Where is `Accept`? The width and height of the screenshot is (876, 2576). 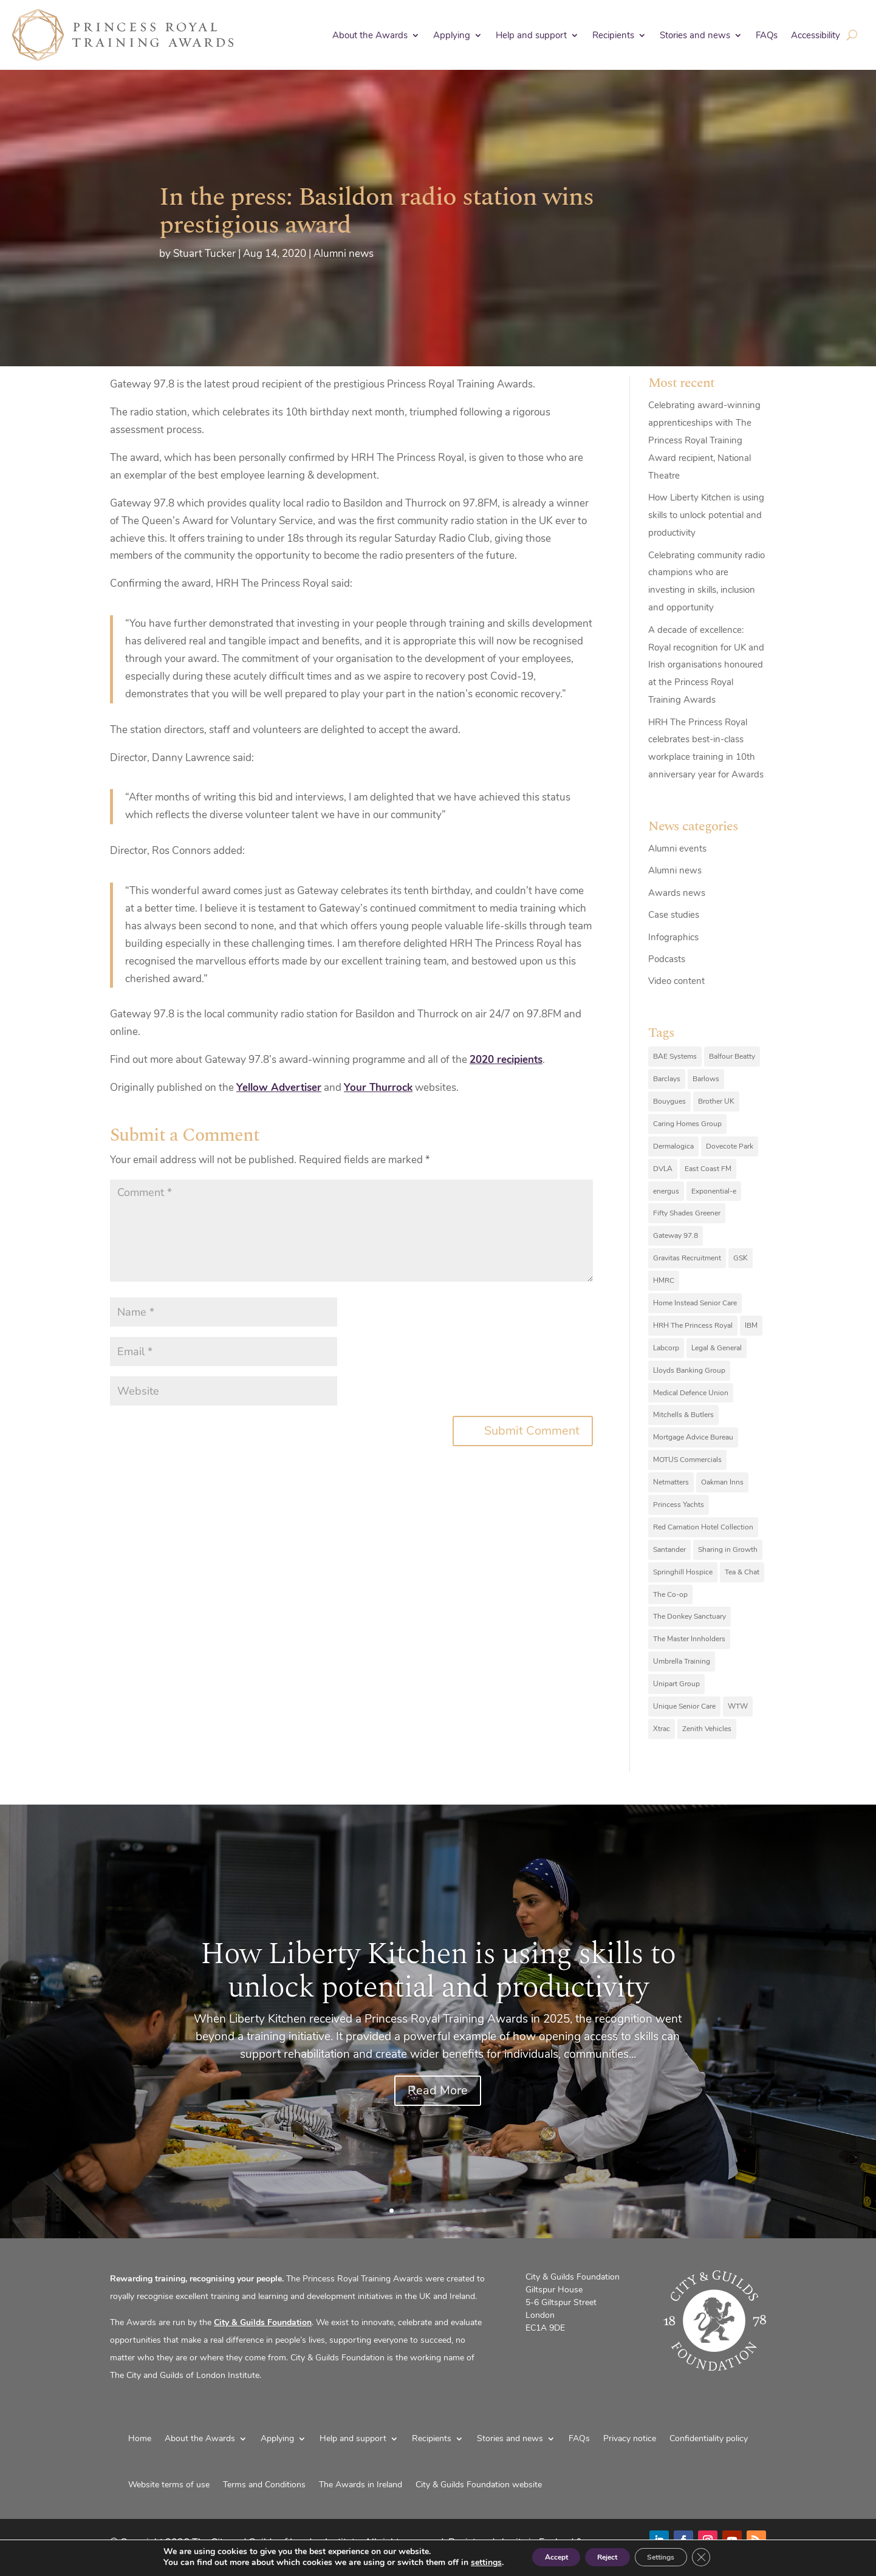 Accept is located at coordinates (538, 2557).